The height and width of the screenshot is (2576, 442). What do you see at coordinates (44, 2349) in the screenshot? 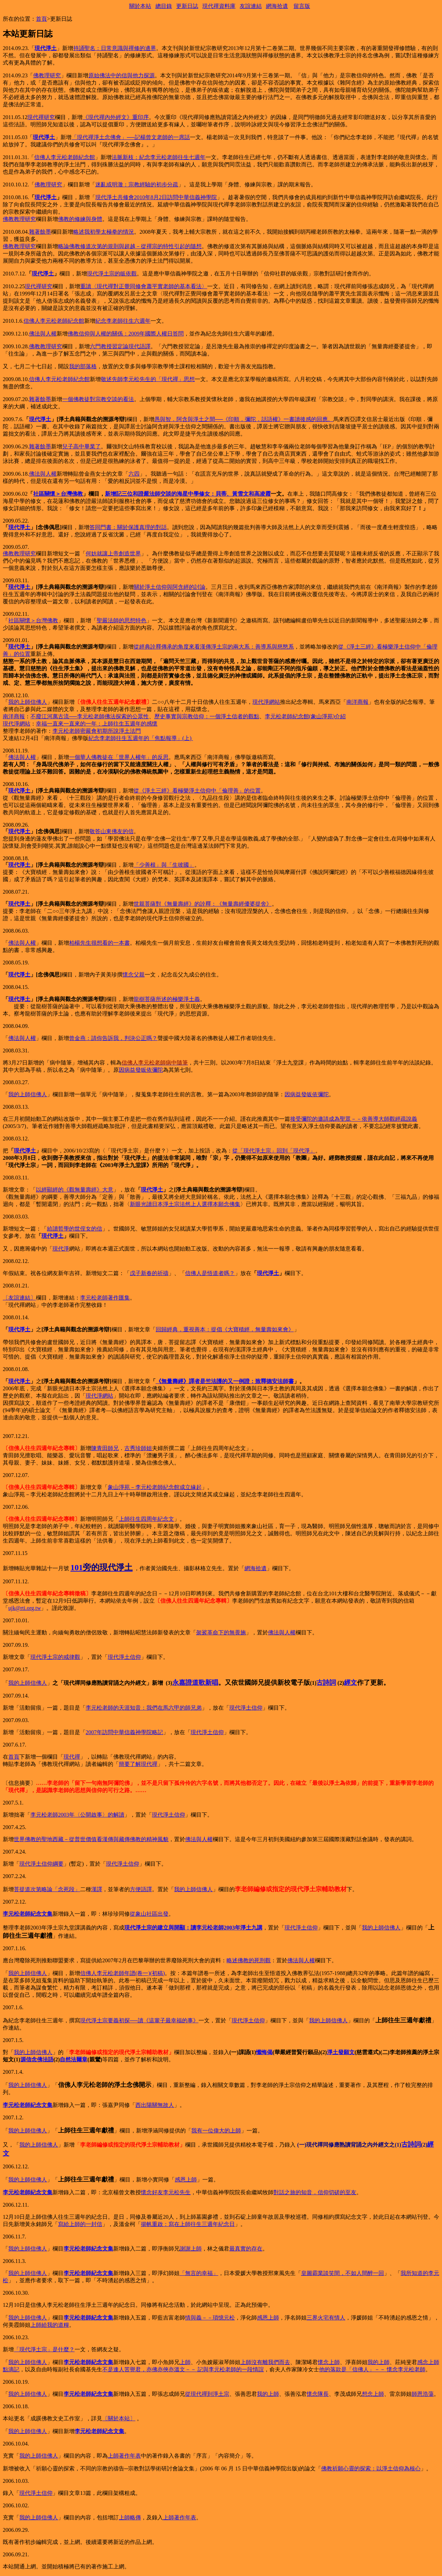
I see `「現代淨土宗」是什麼？` at bounding box center [44, 2349].